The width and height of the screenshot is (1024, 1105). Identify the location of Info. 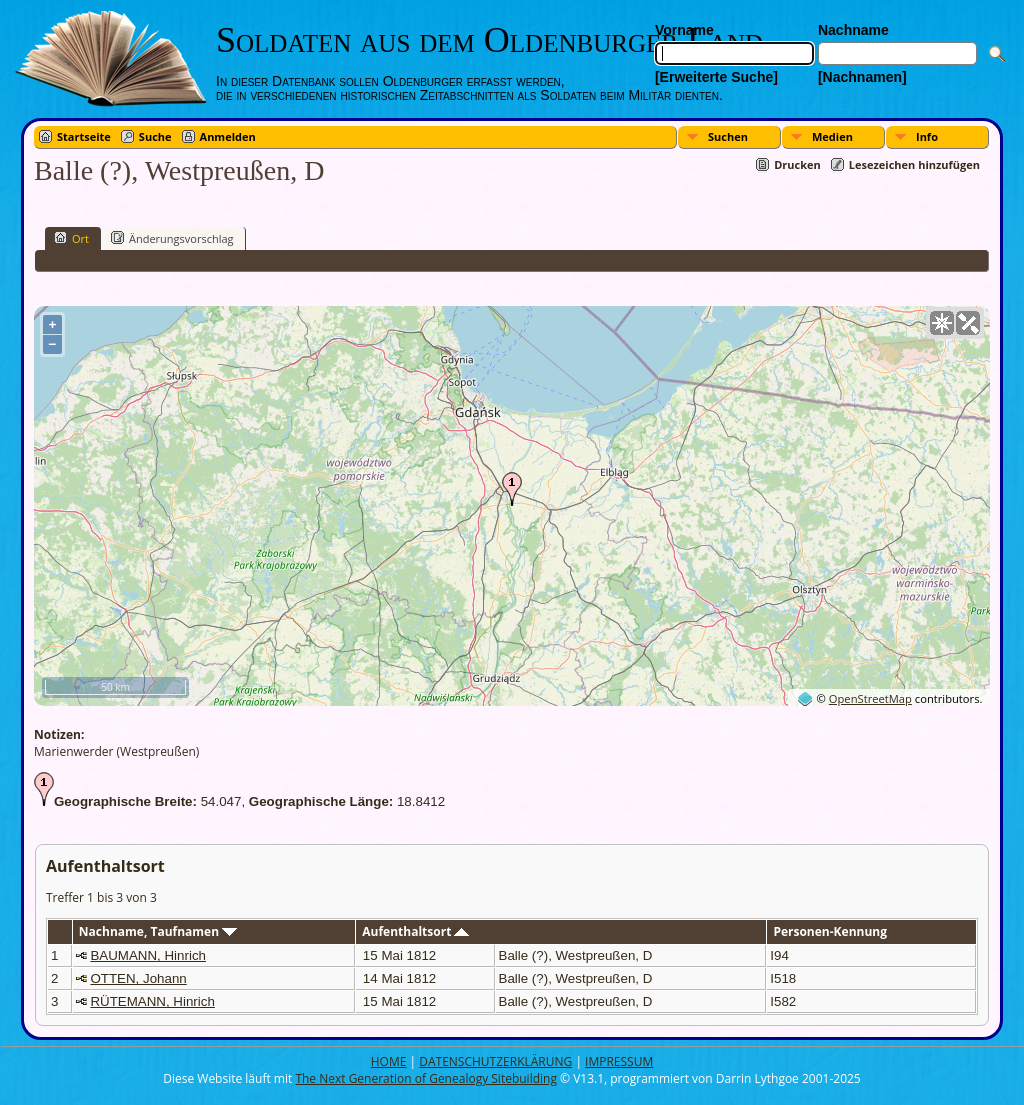
(927, 136).